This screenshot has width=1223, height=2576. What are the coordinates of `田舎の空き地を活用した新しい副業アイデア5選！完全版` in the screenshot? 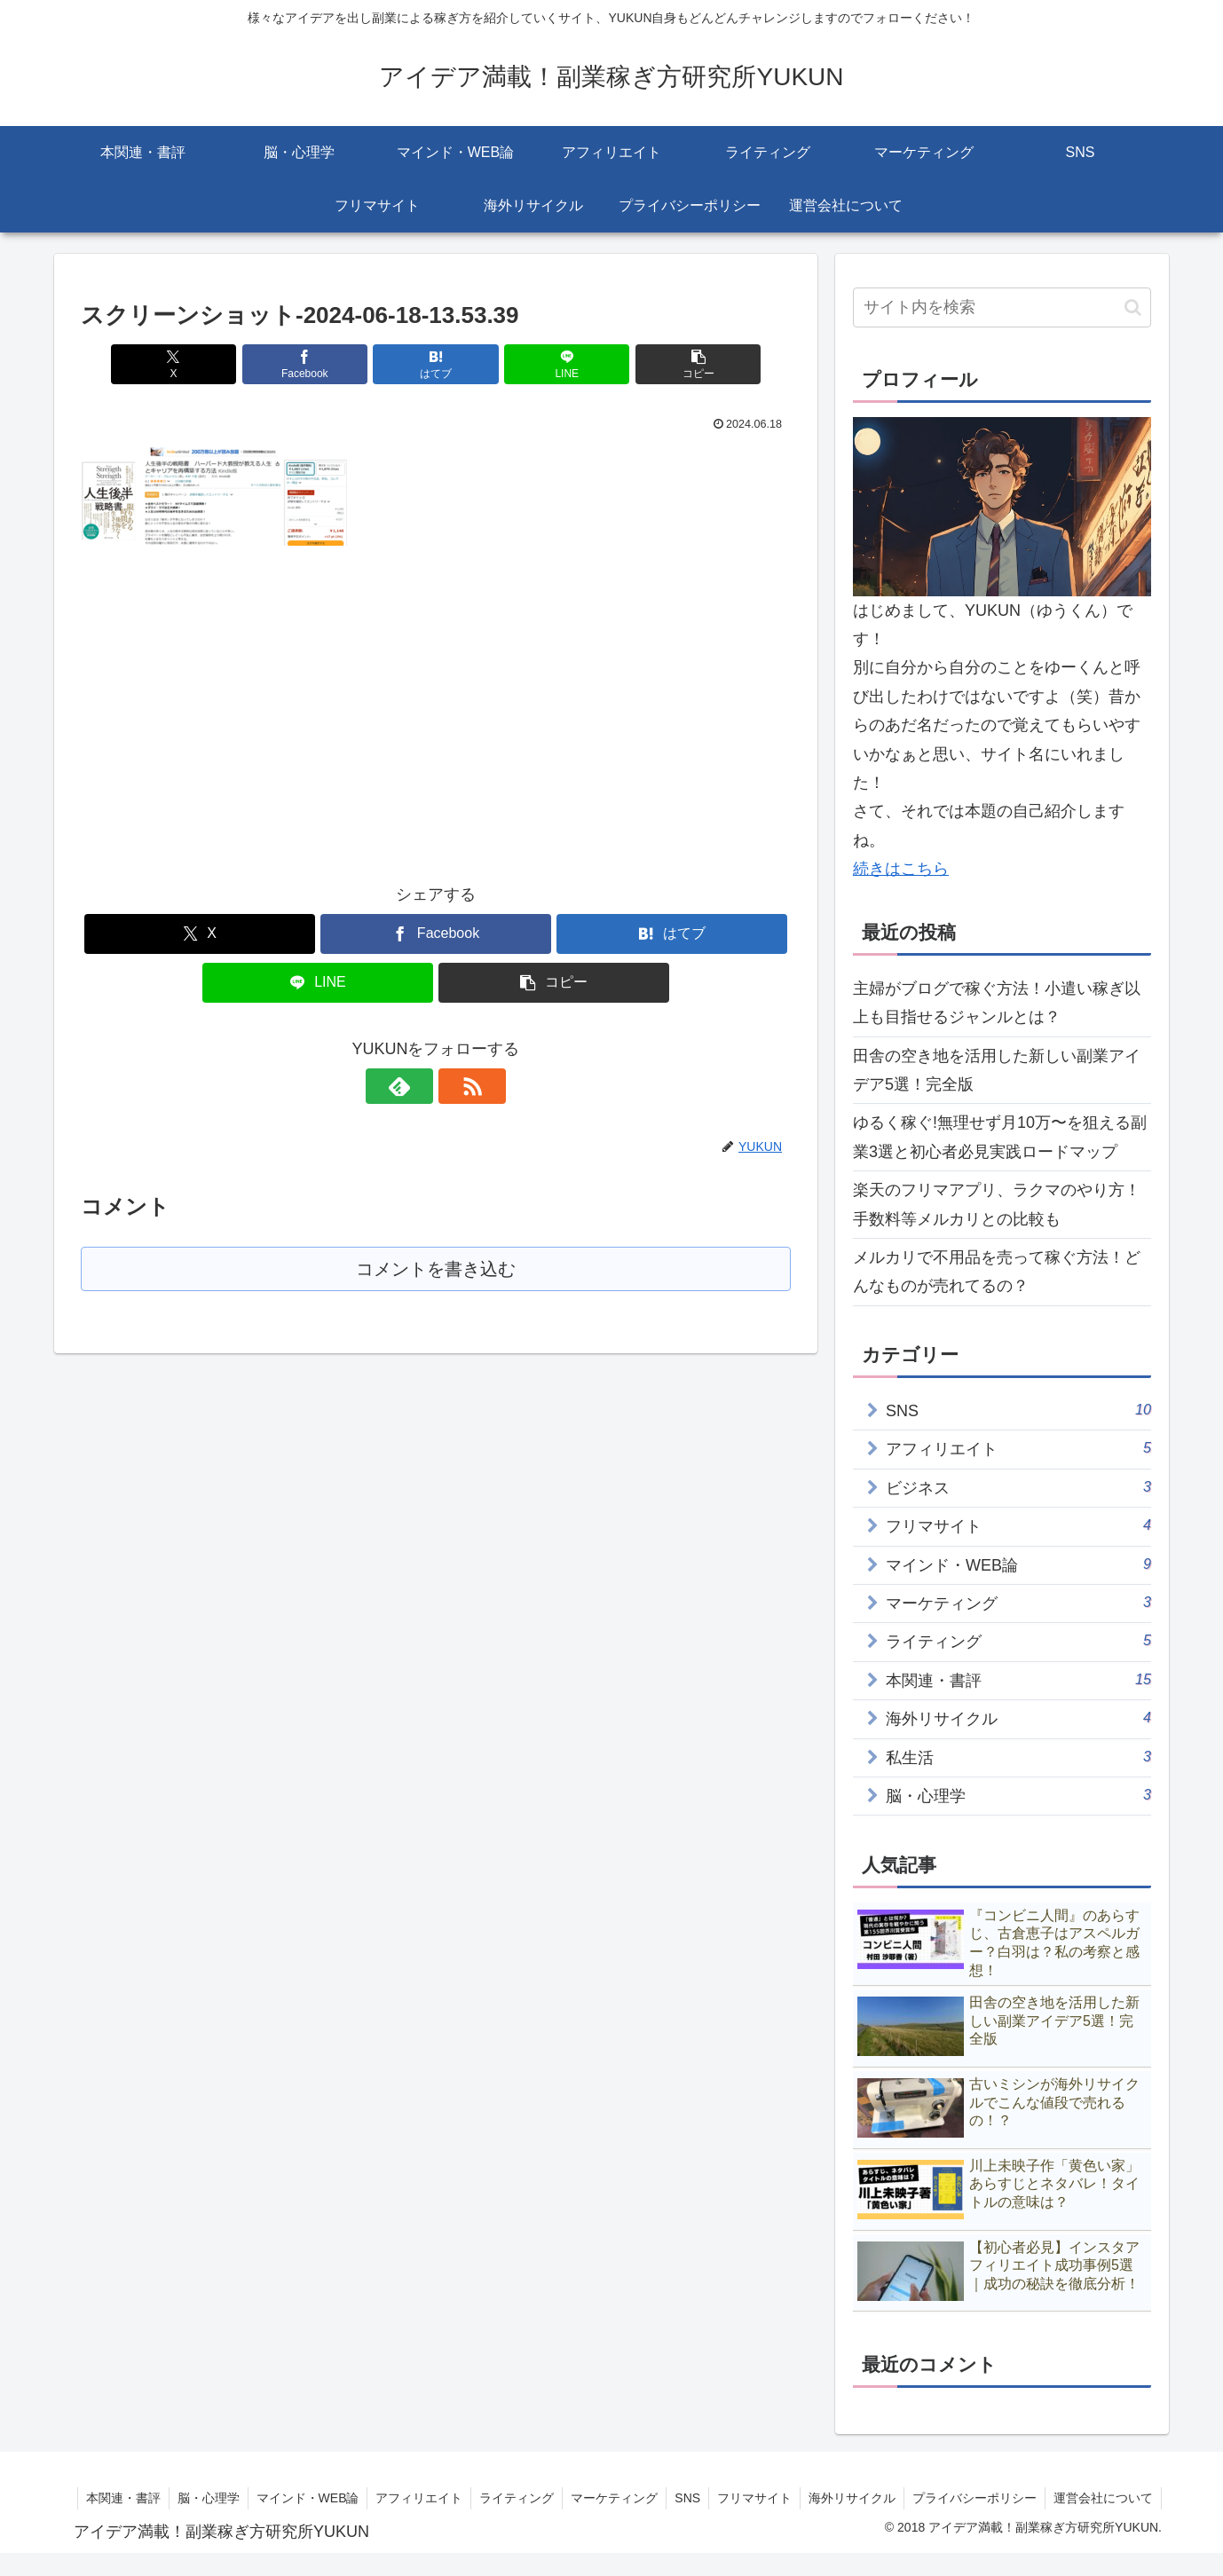 It's located at (996, 1070).